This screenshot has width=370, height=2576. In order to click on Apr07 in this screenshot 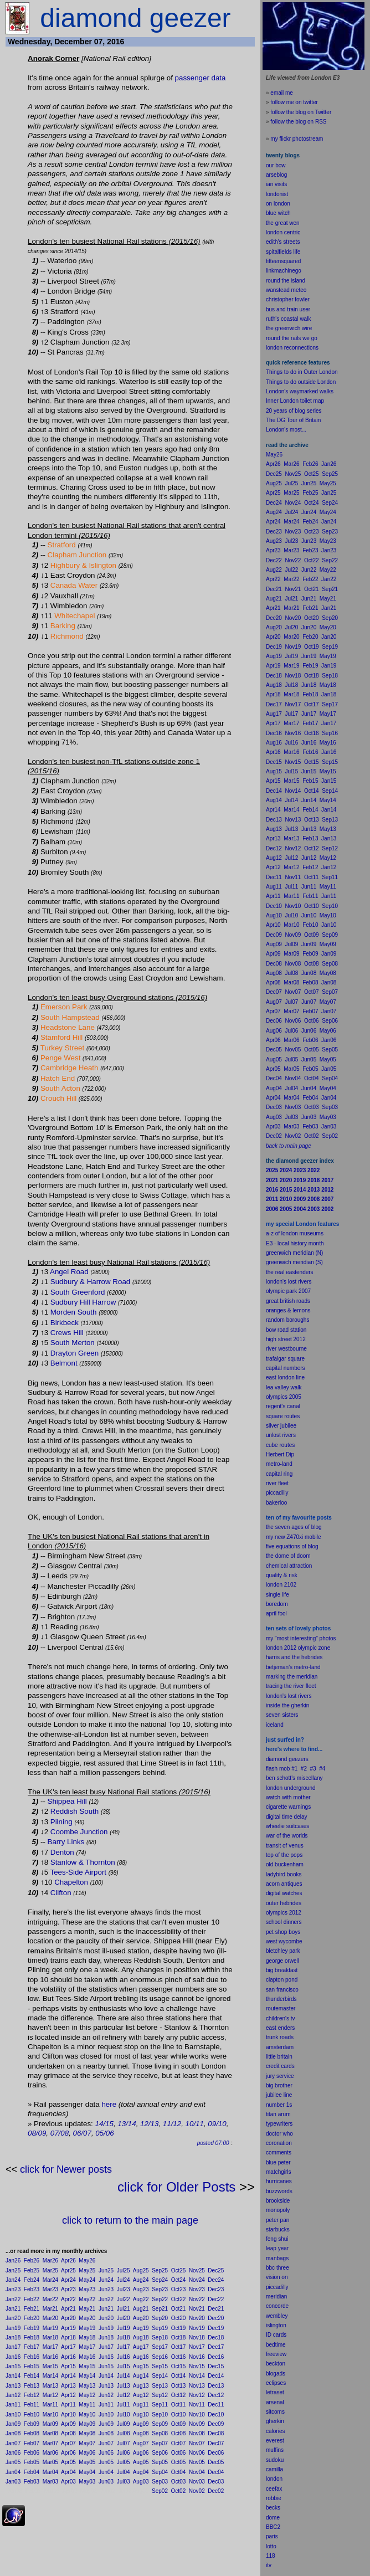, I will do `click(68, 2443)`.